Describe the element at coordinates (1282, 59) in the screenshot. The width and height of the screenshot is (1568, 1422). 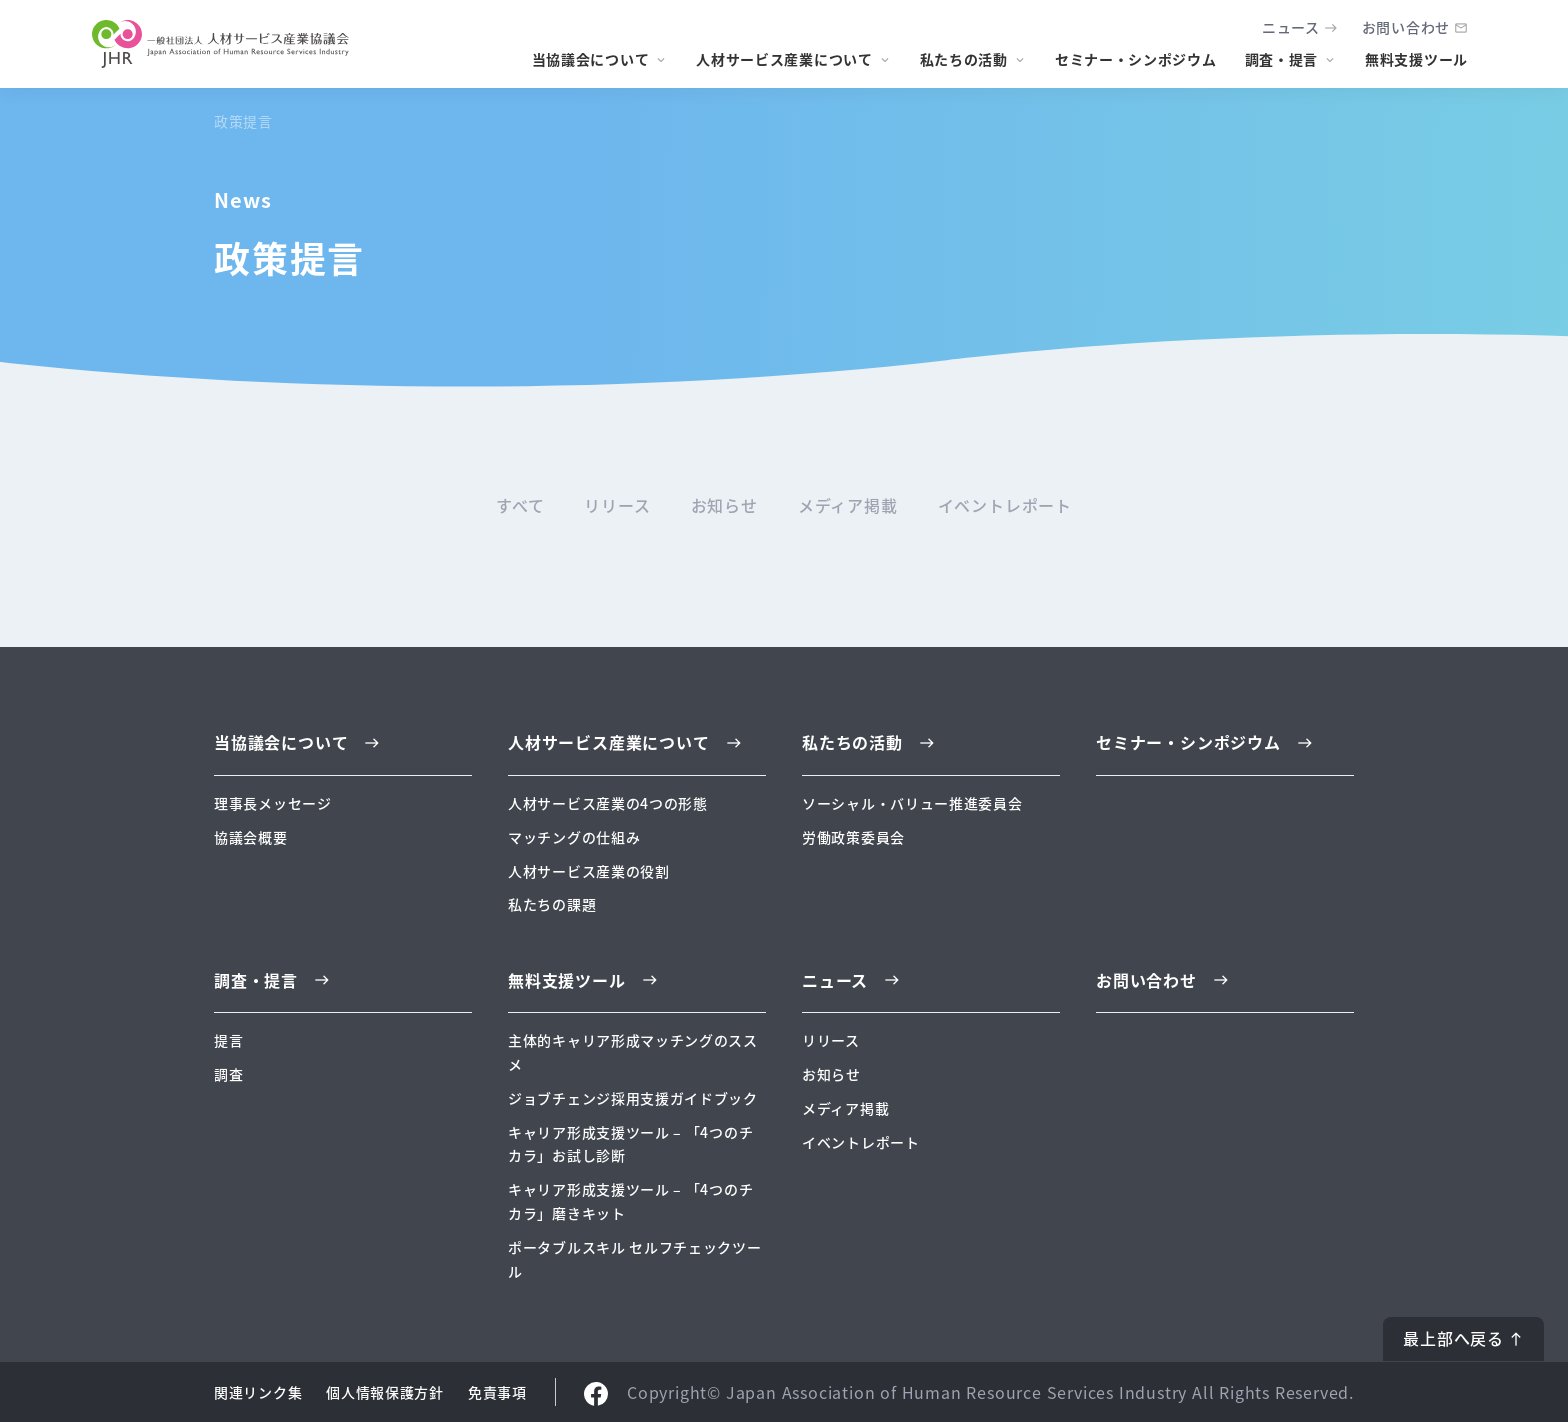
I see `調査・提言` at that location.